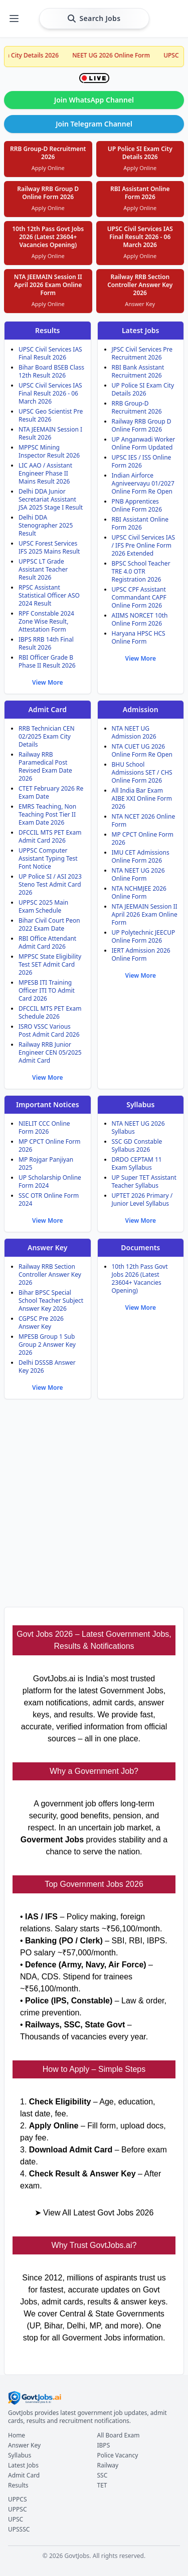 The image size is (188, 2576). I want to click on EMRS Teaching, Non Teaching Post Tier II Exam Date 2026, so click(47, 814).